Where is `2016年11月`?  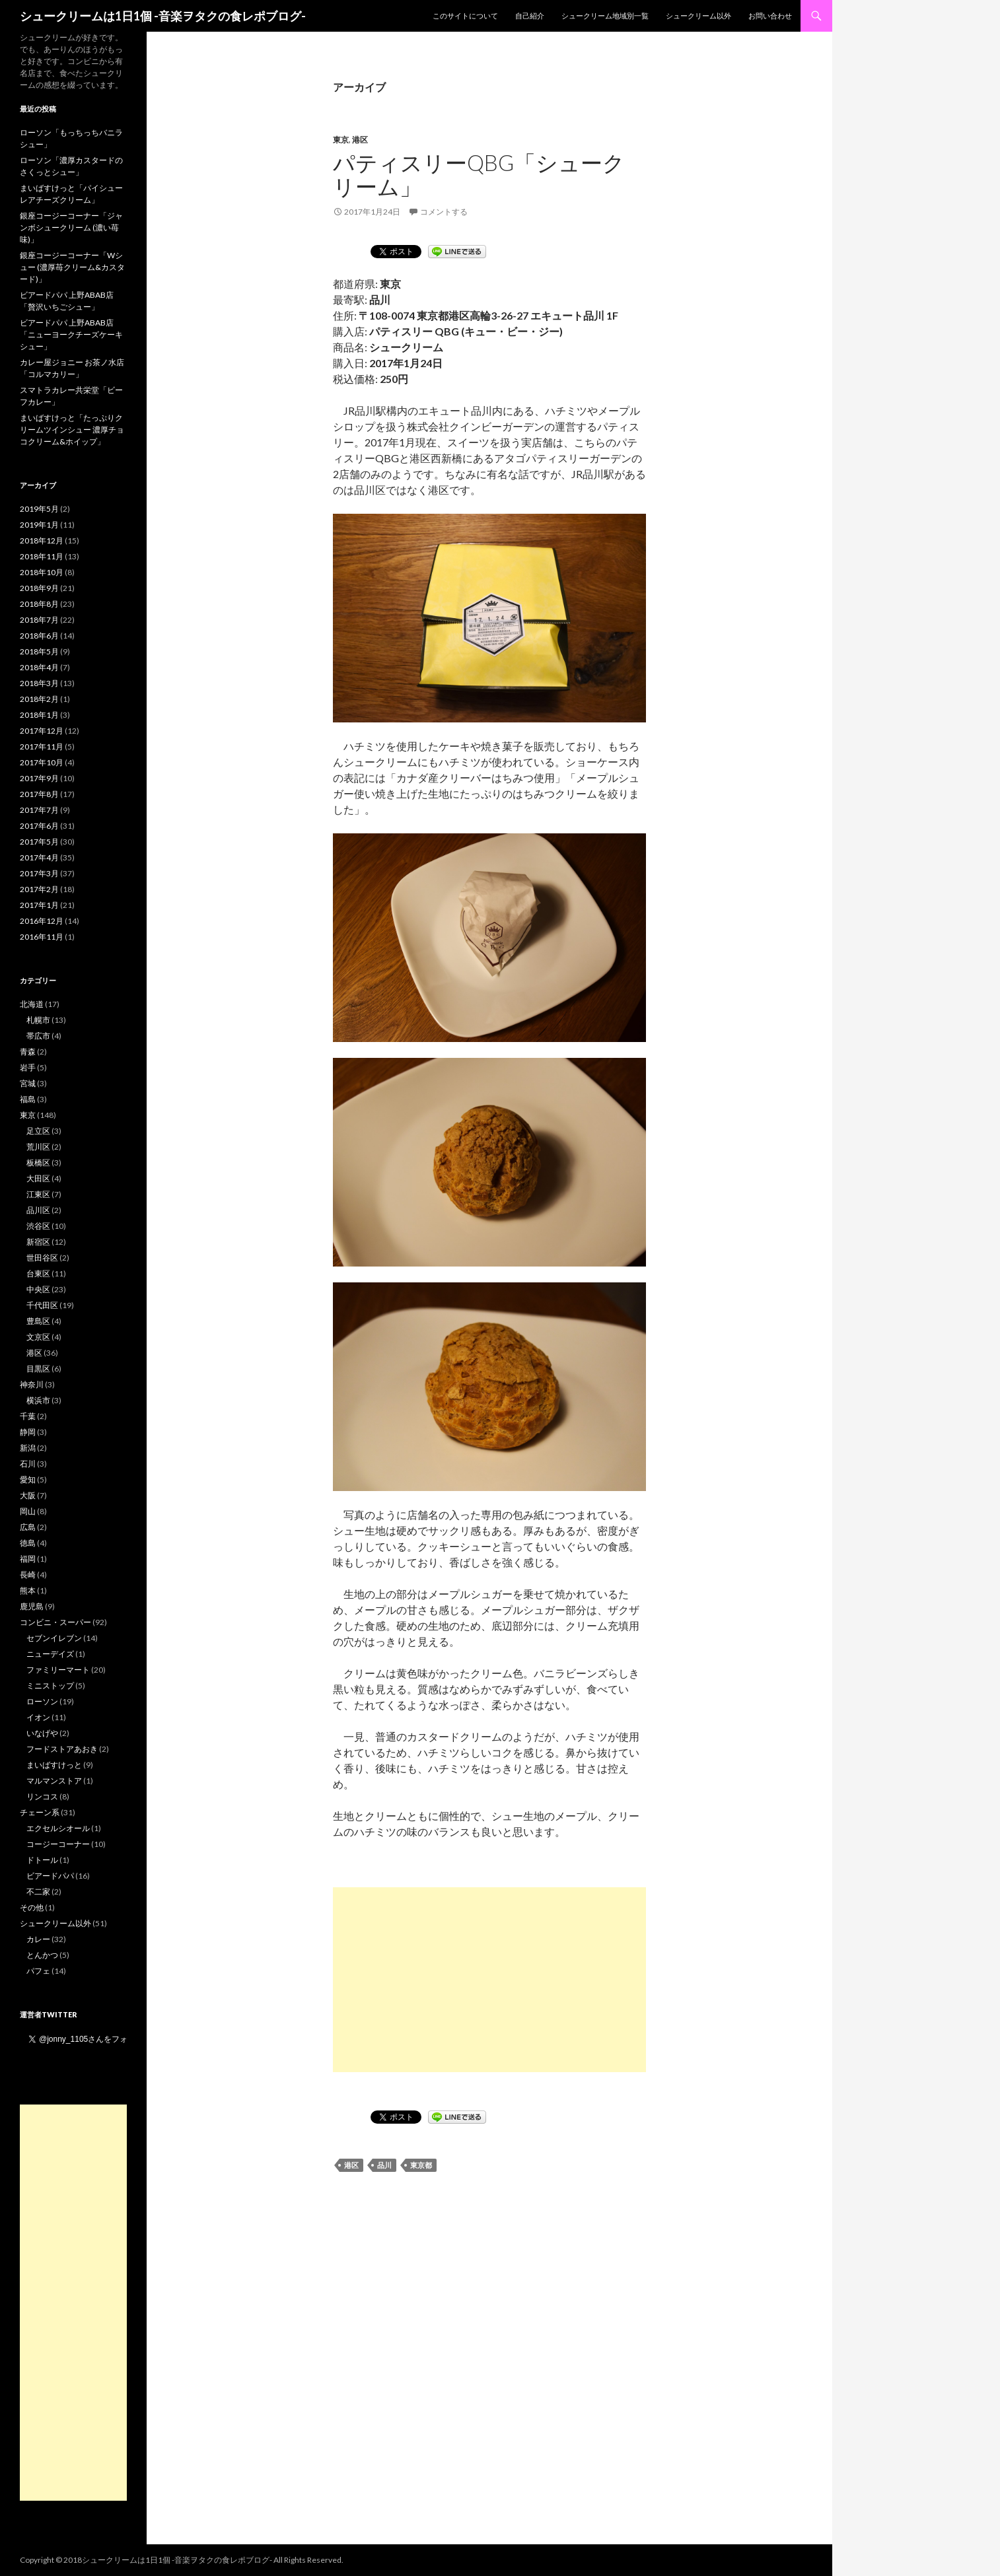 2016年11月 is located at coordinates (41, 937).